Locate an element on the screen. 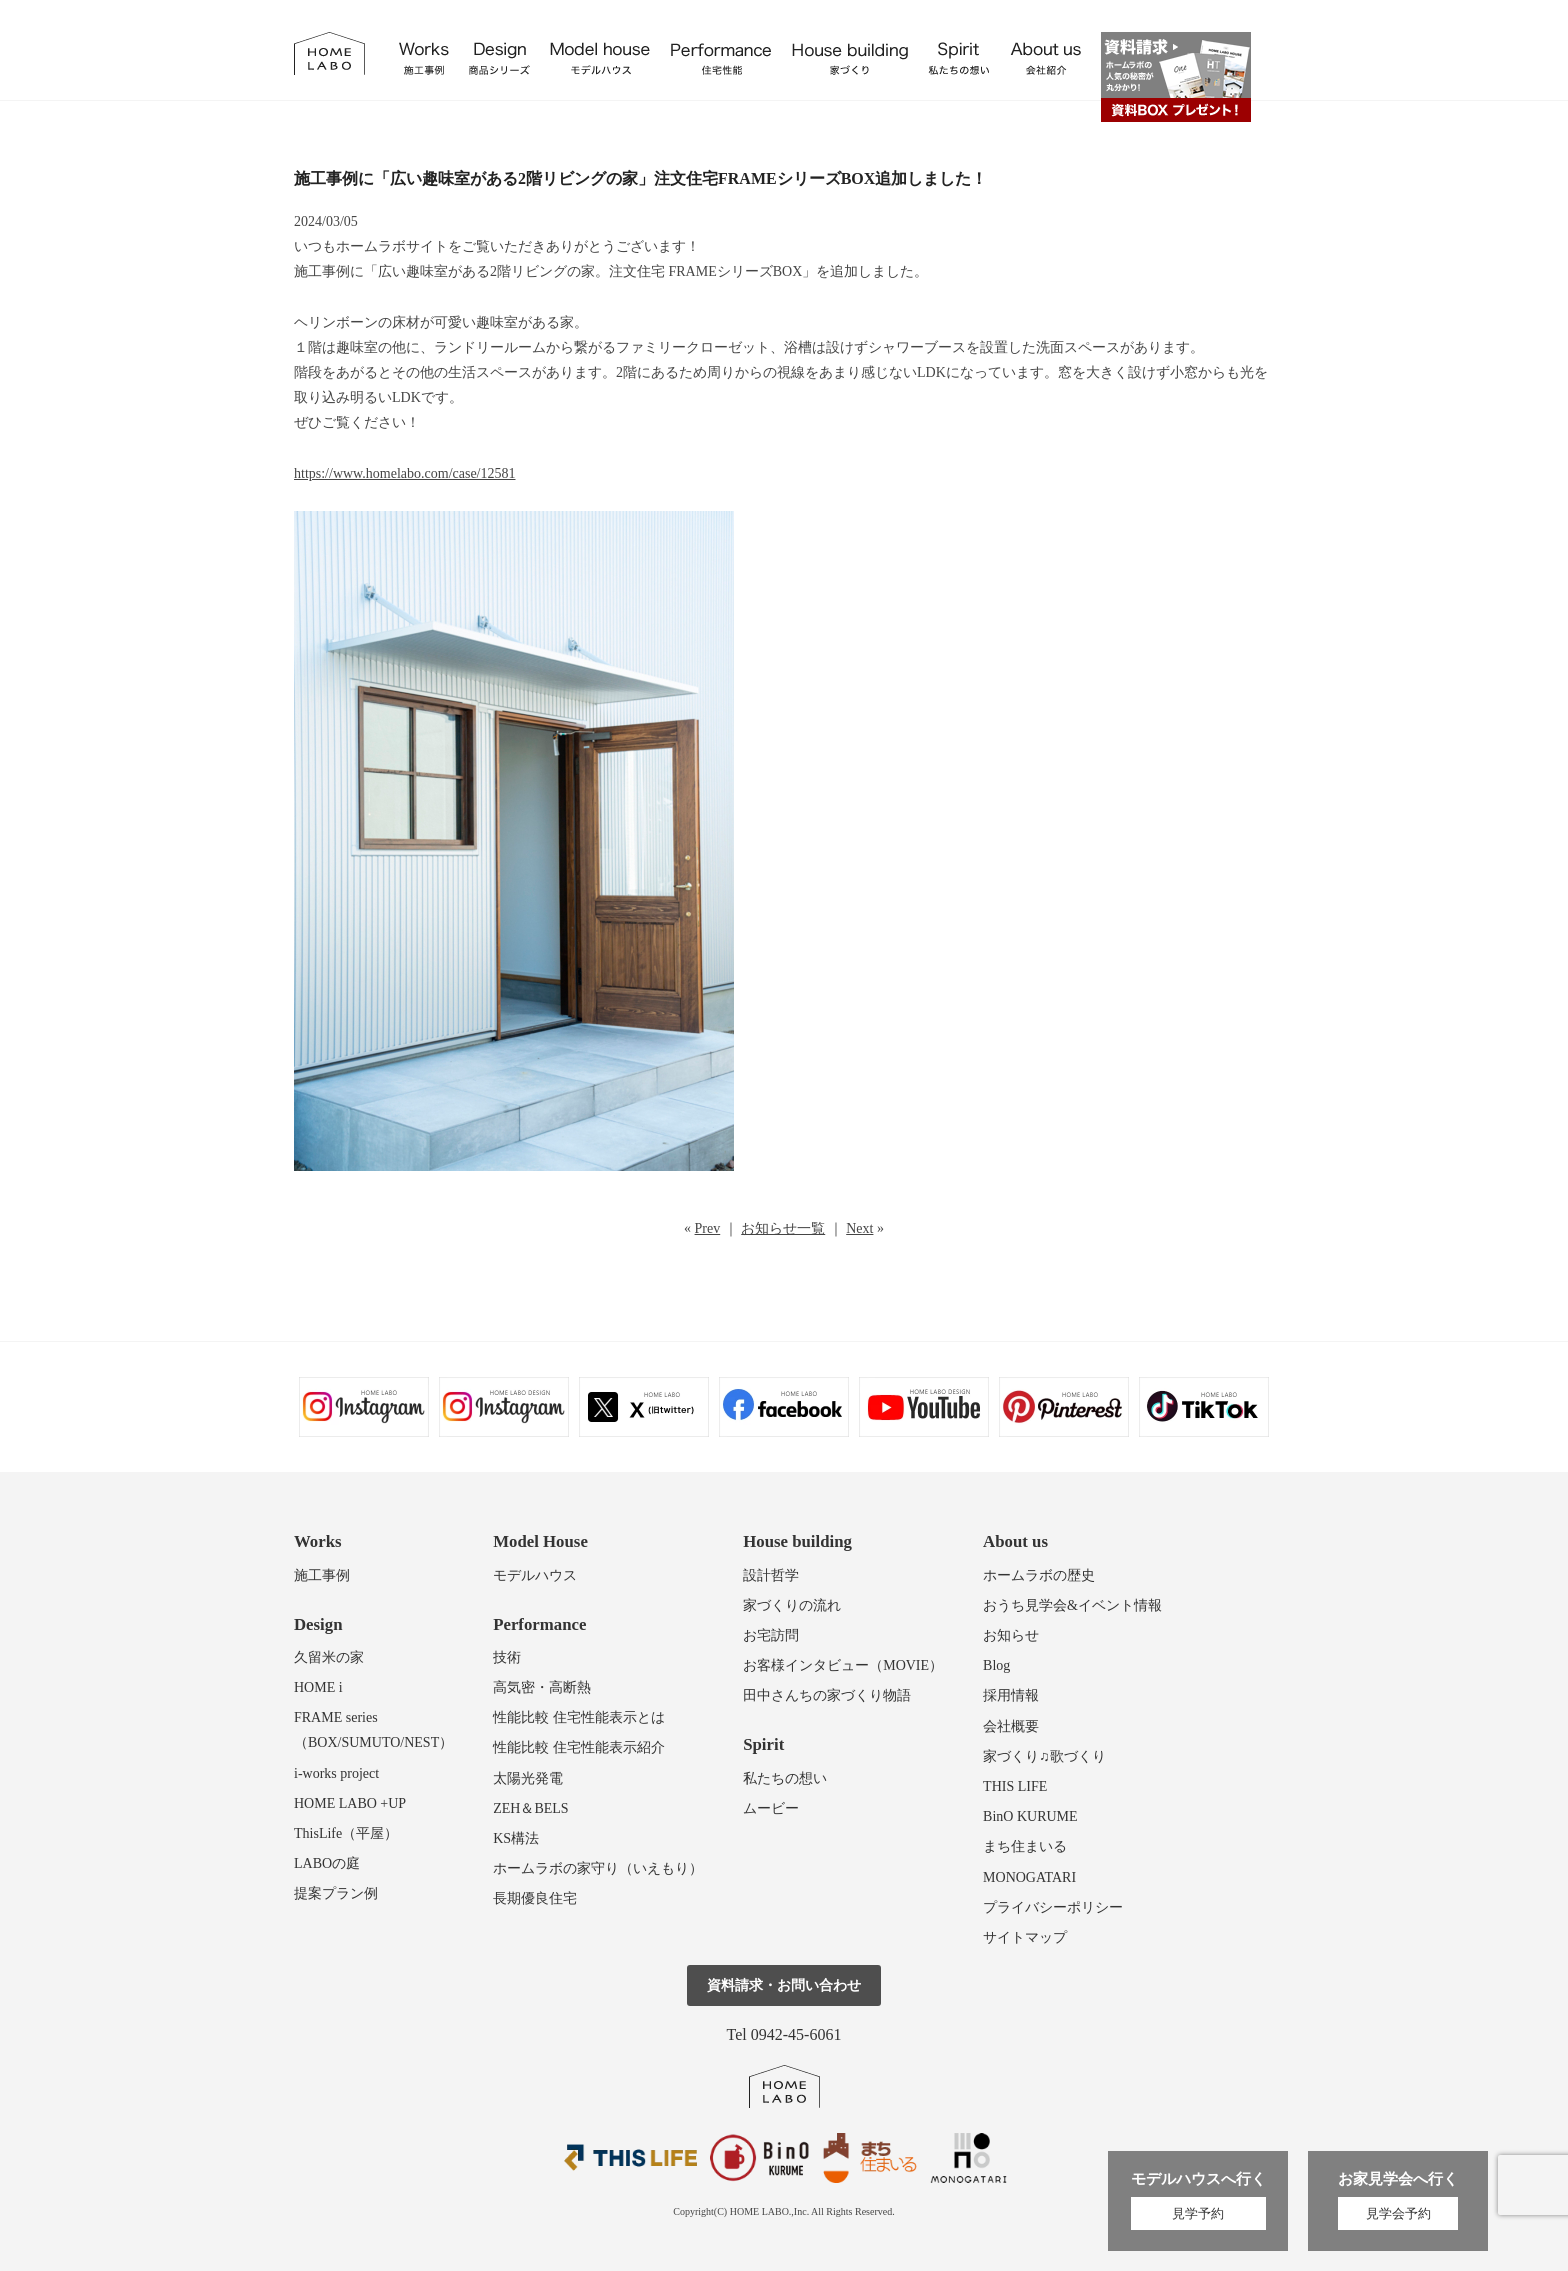 The height and width of the screenshot is (2271, 1568). 技術 is located at coordinates (507, 1657).